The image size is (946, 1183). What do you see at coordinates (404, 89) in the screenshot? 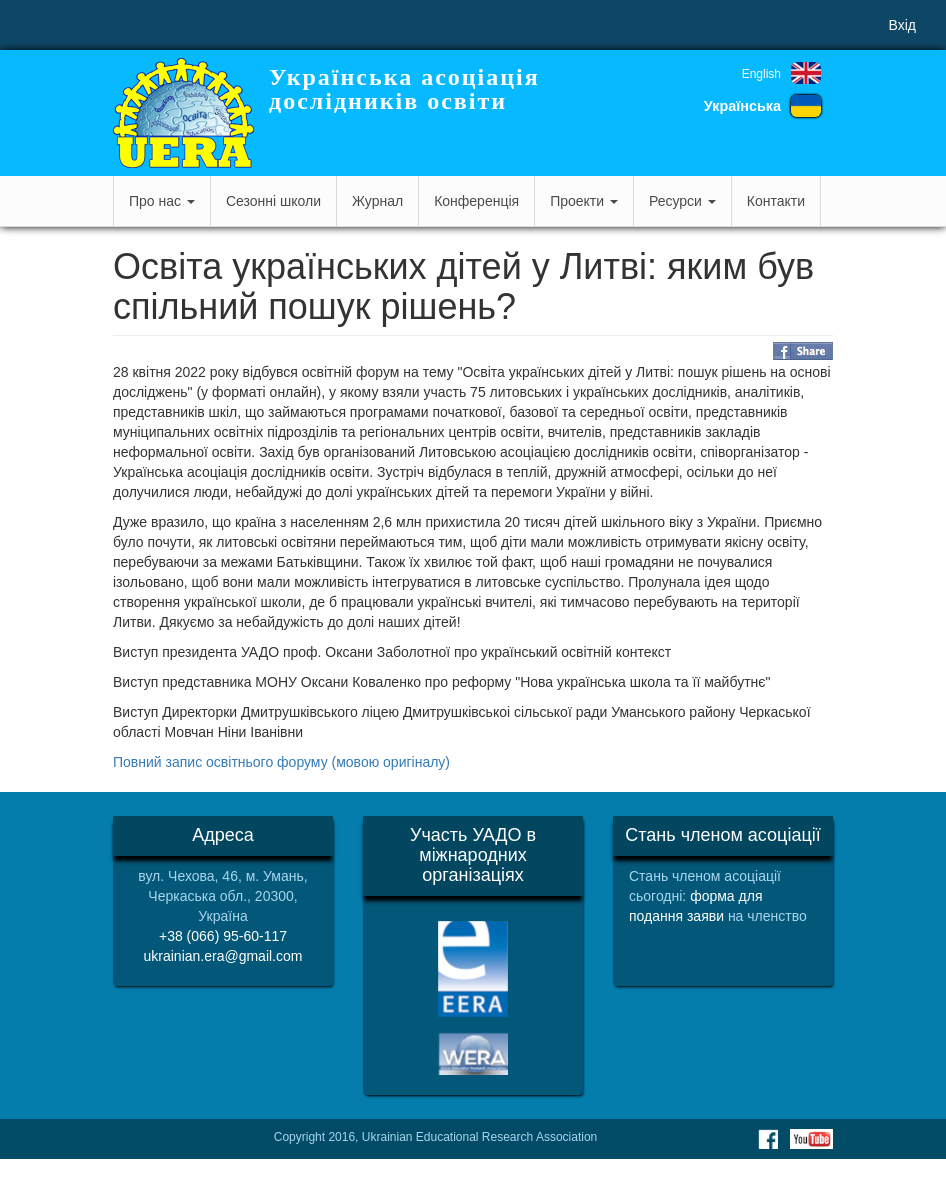
I see `Українська асоціація дослідників освіти` at bounding box center [404, 89].